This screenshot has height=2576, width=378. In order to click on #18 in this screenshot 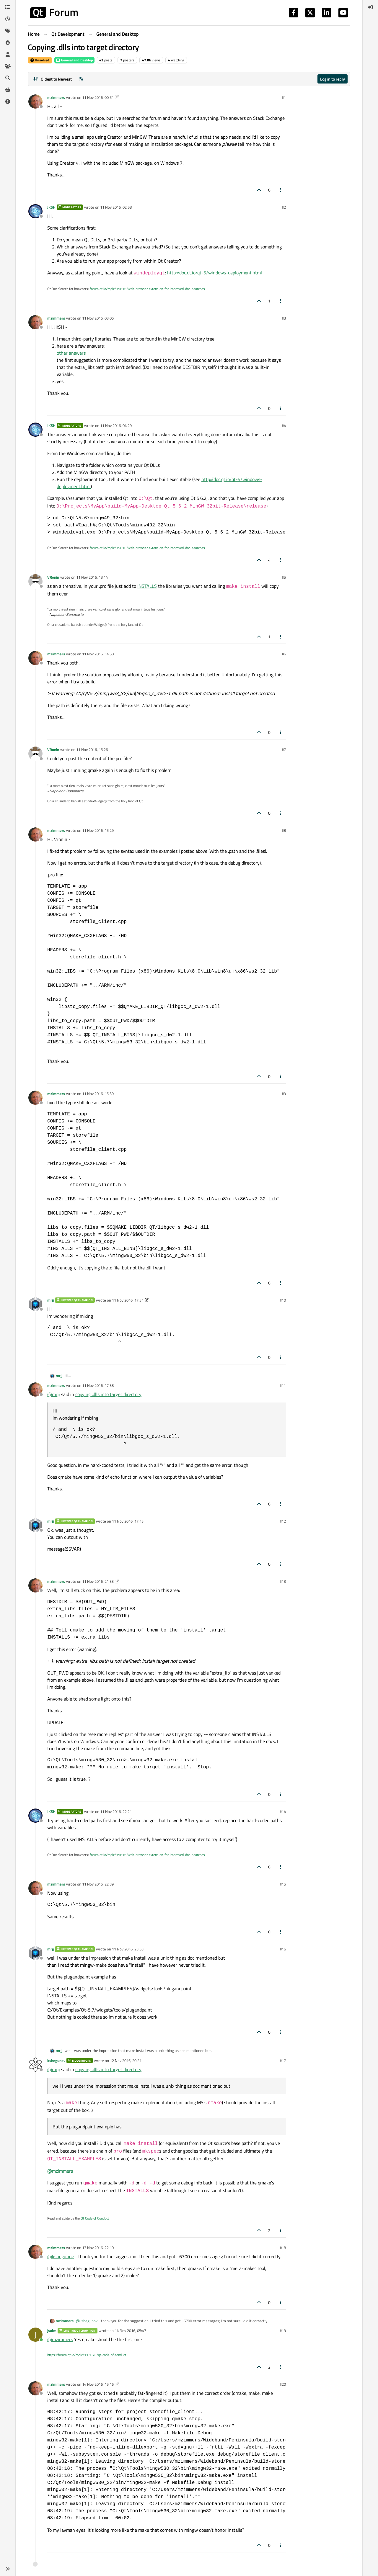, I will do `click(283, 2248)`.